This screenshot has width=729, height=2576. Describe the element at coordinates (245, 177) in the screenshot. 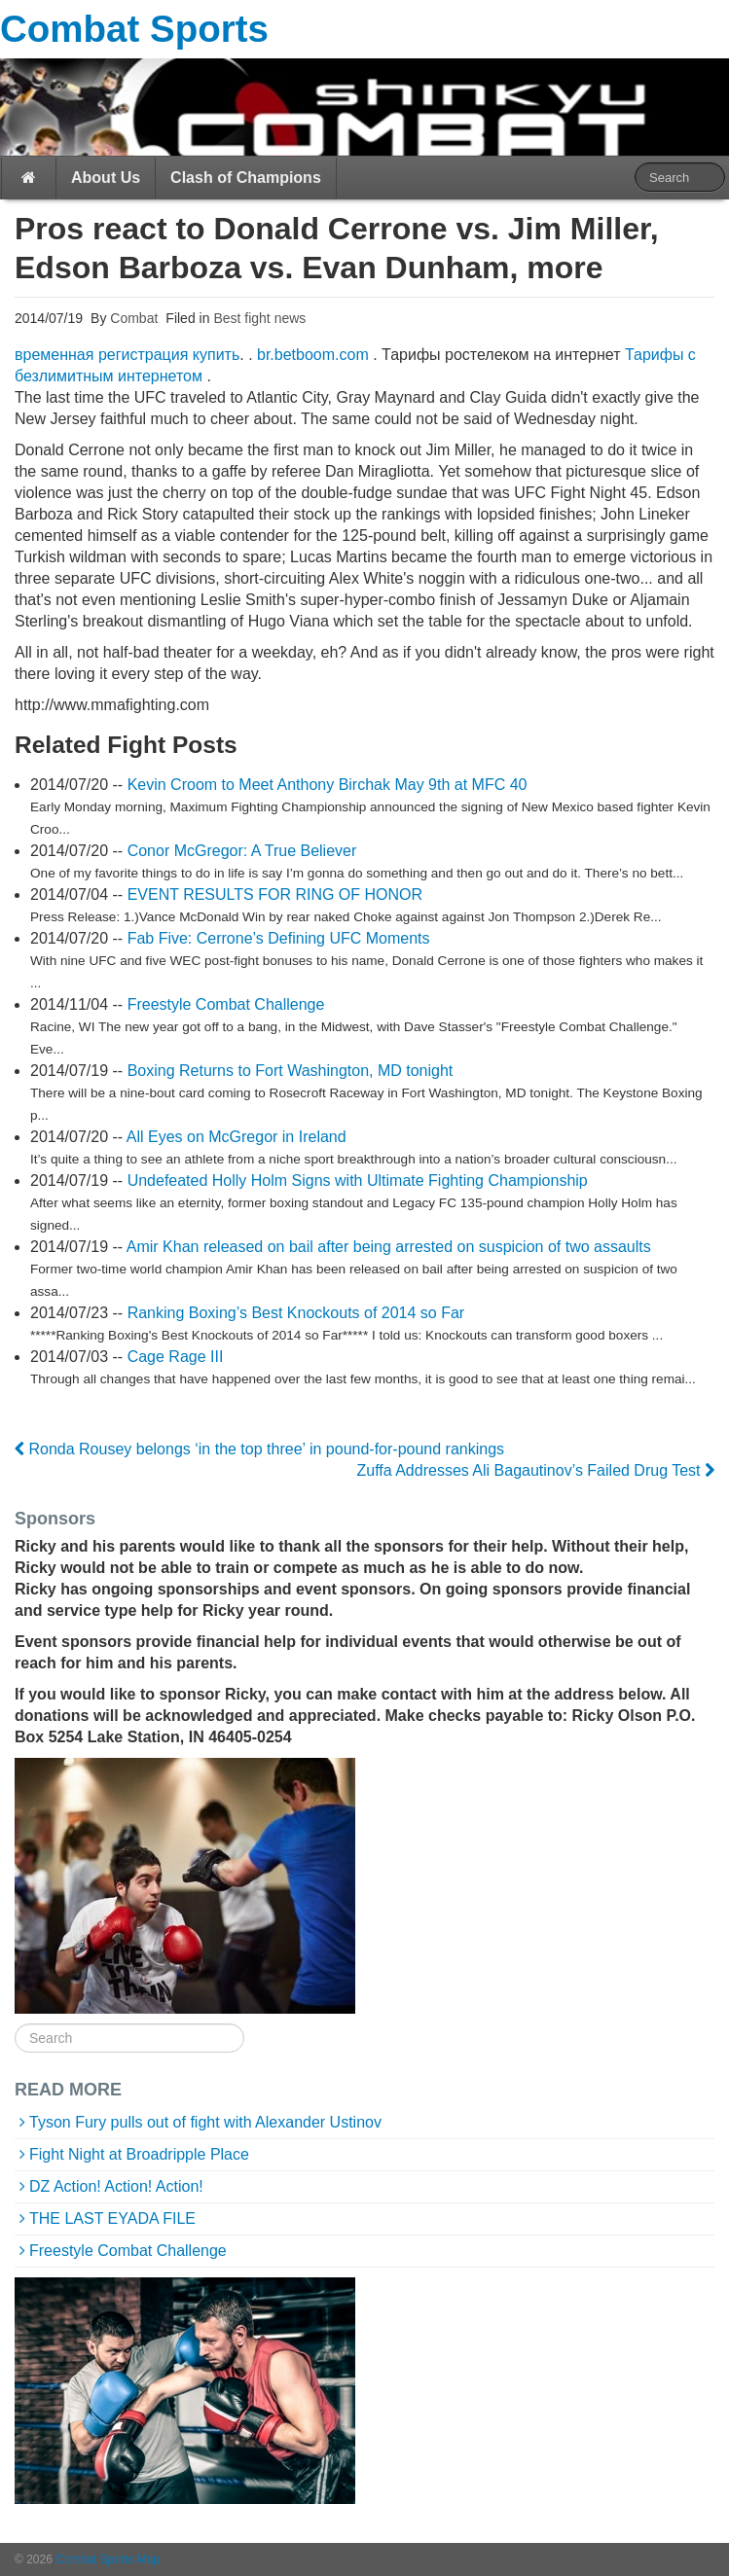

I see `Clash of Champions` at that location.